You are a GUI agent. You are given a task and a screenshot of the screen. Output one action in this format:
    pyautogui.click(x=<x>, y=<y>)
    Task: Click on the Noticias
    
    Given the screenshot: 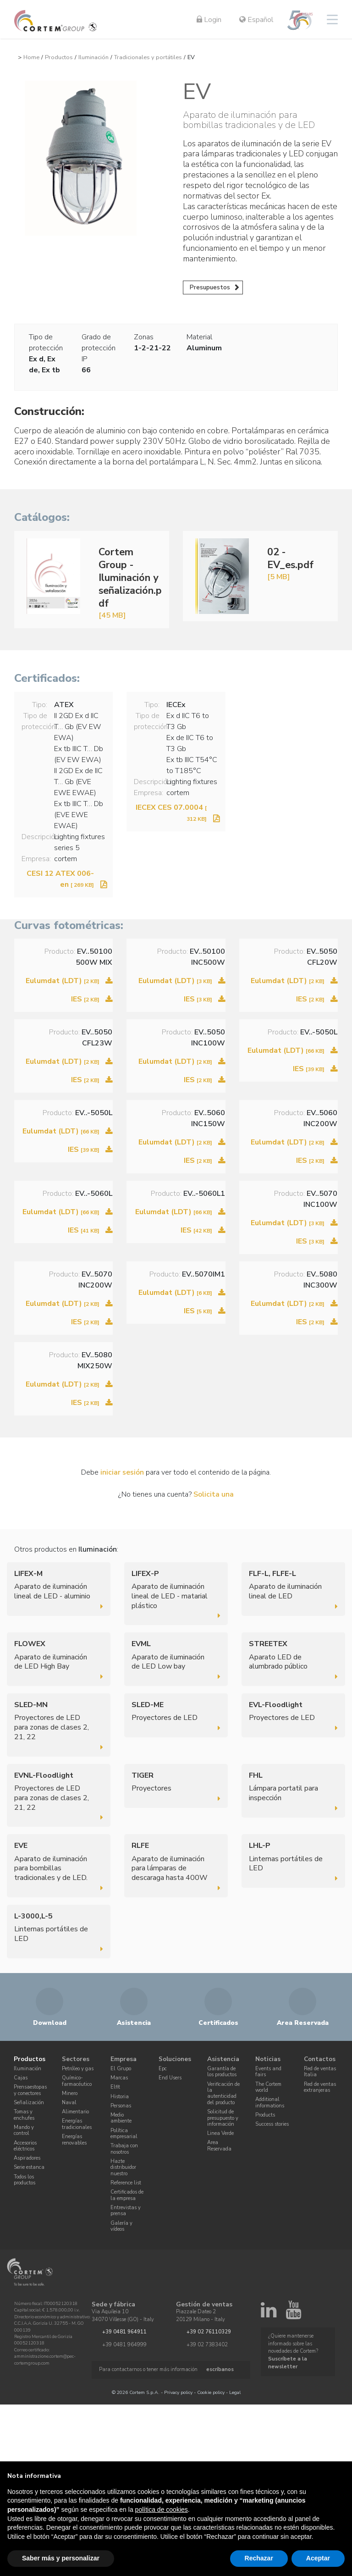 What is the action you would take?
    pyautogui.click(x=267, y=2059)
    